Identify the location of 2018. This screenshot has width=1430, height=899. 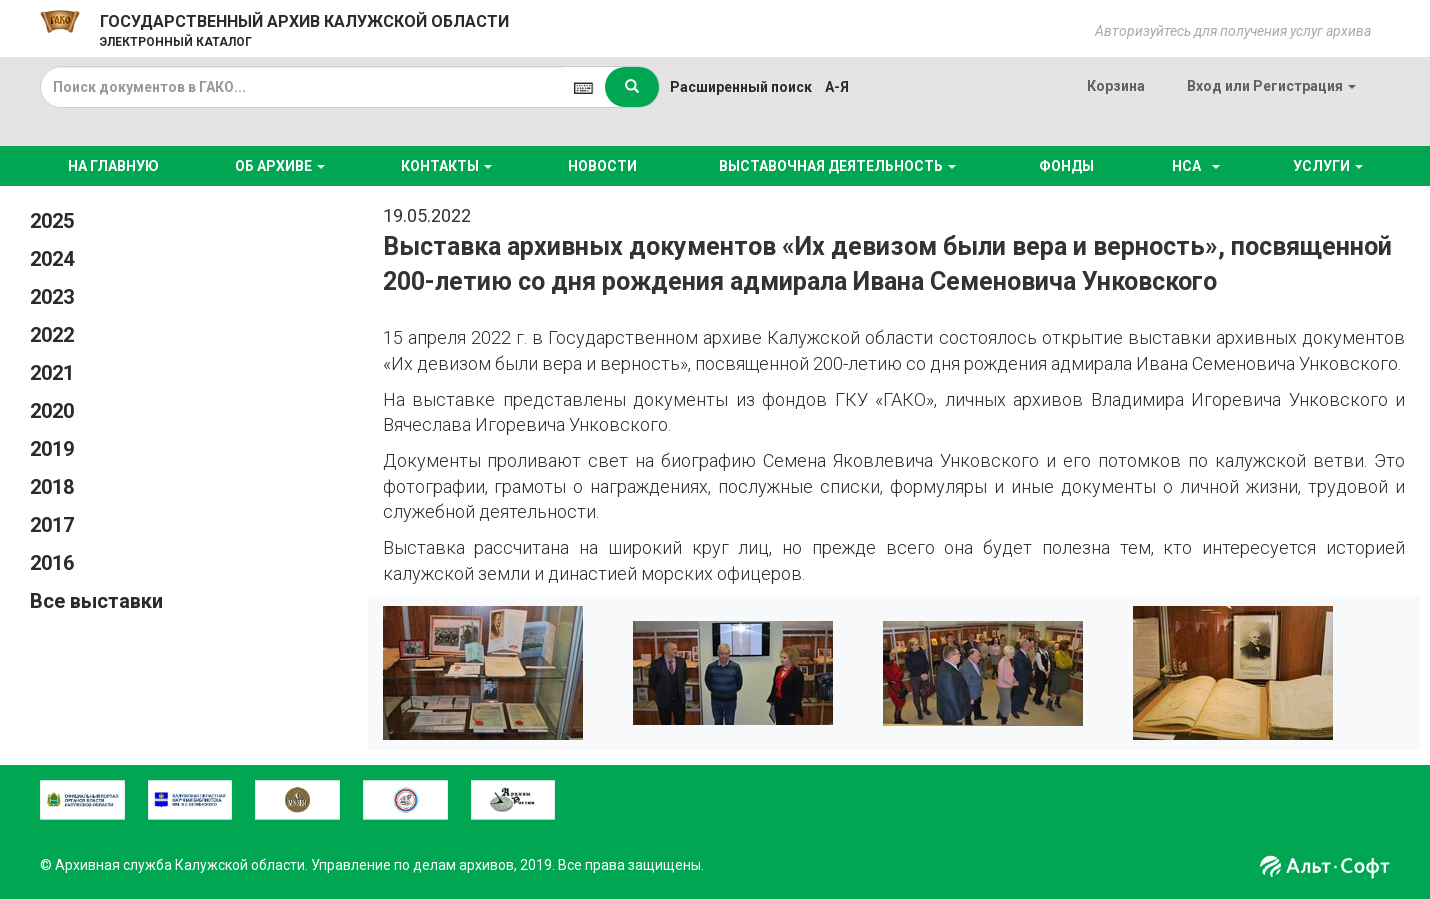
(52, 487).